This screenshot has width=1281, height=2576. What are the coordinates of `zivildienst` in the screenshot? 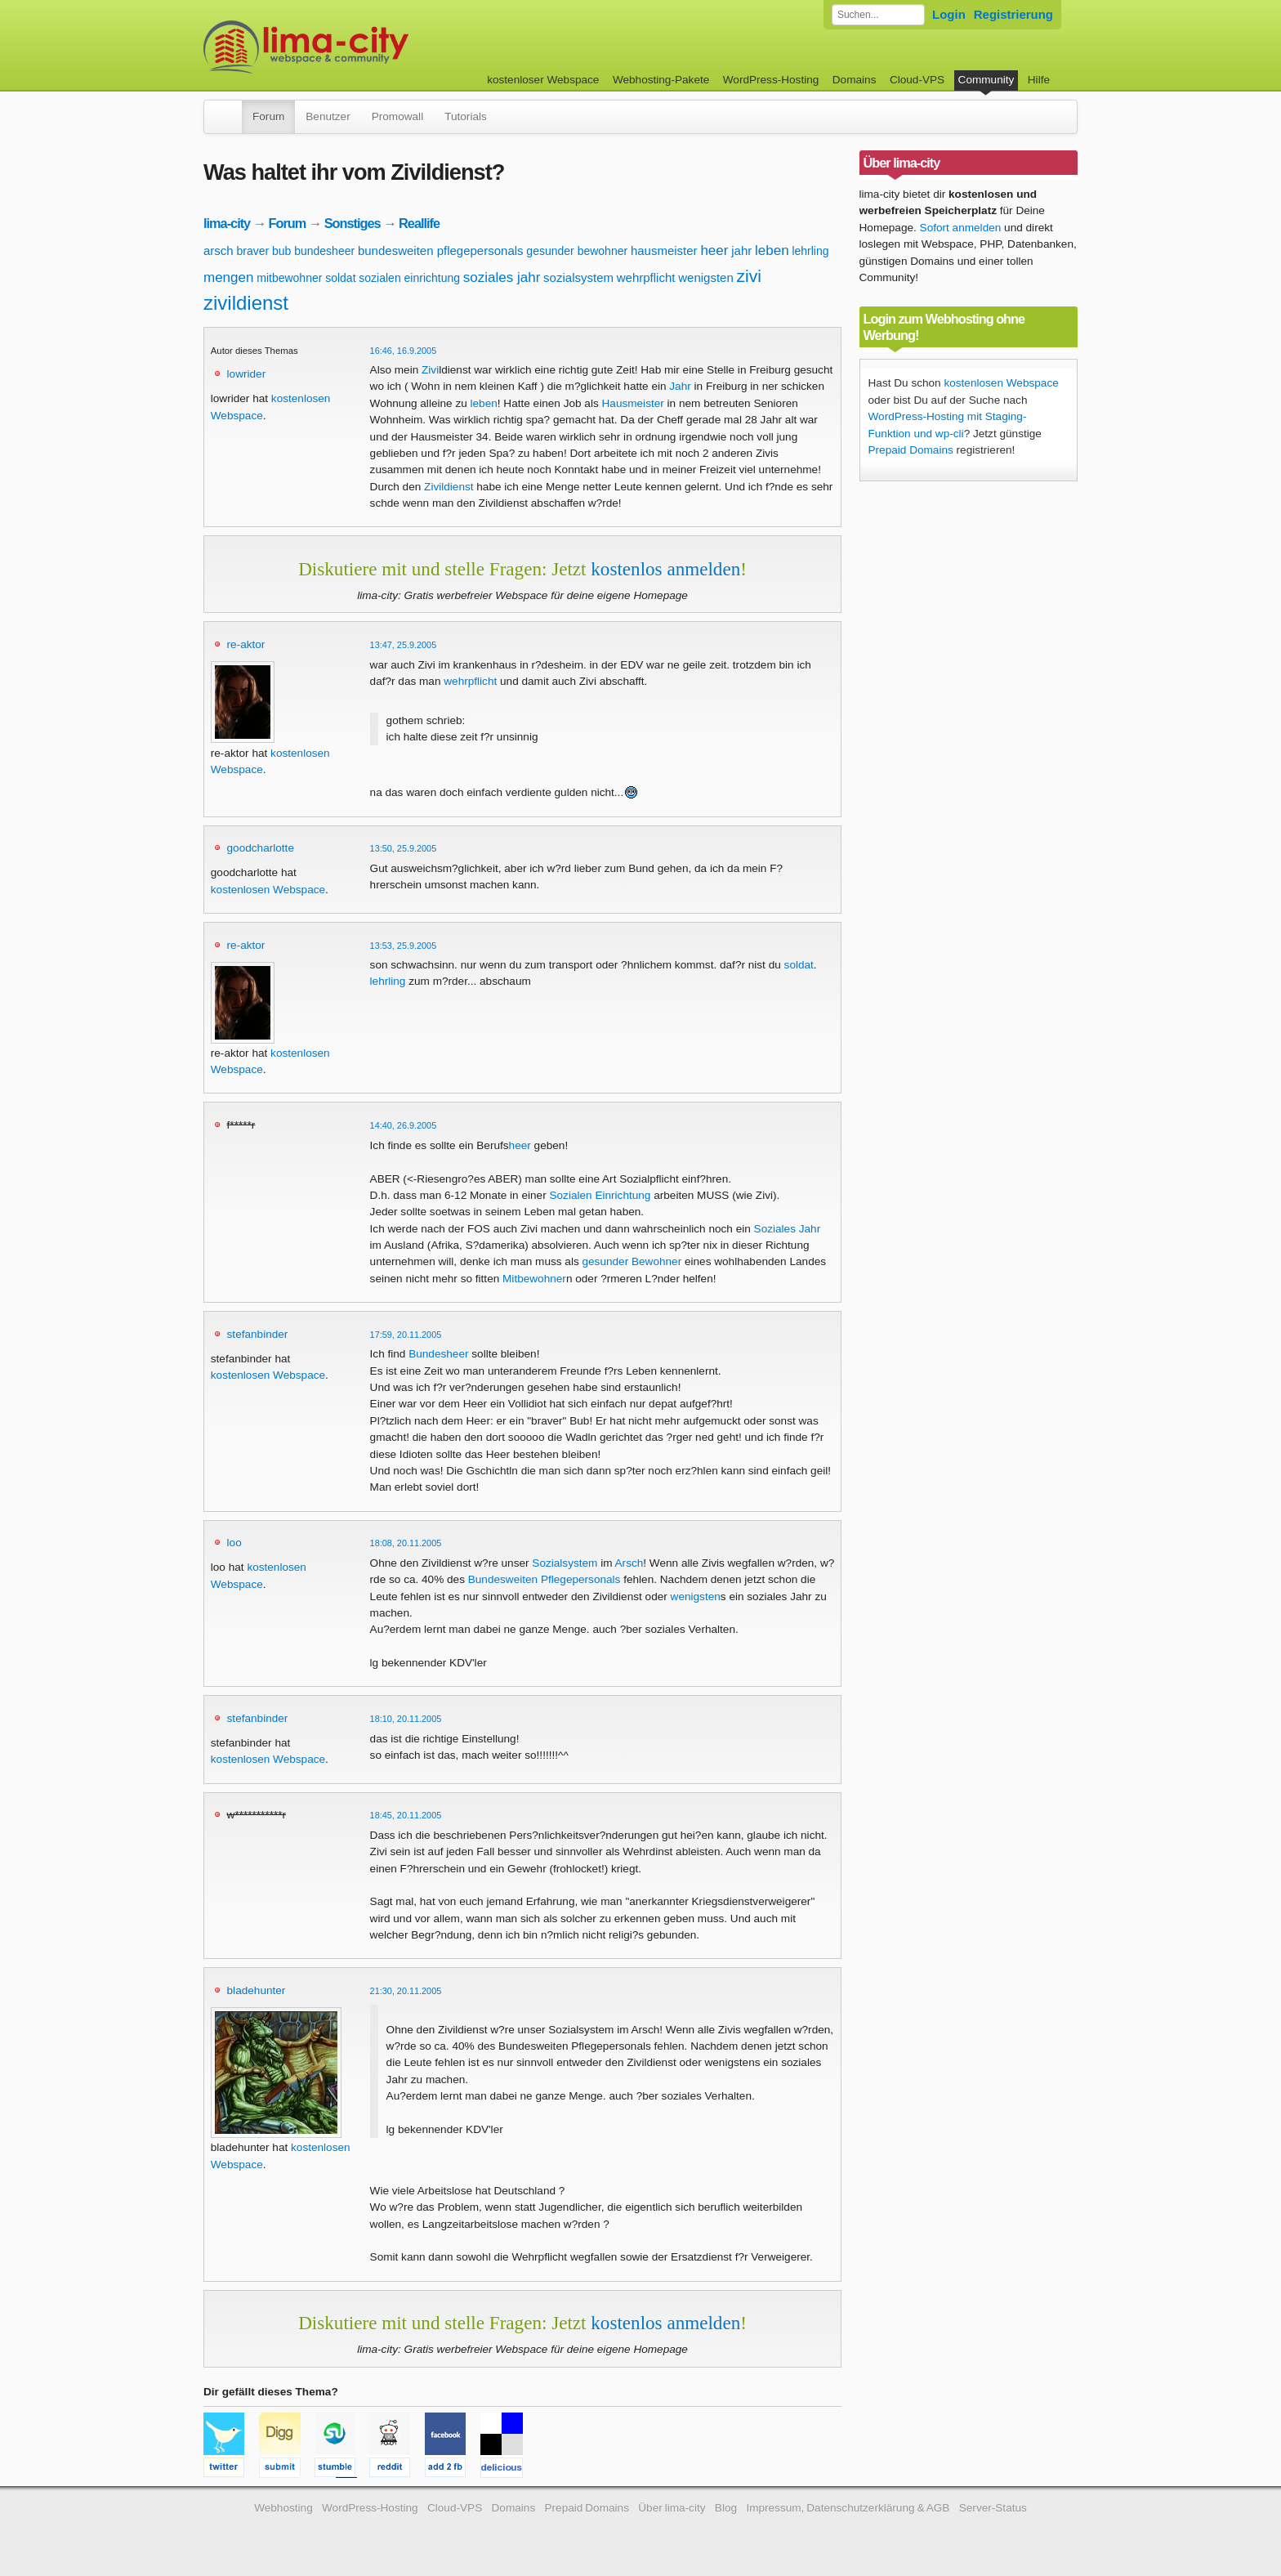 It's located at (245, 303).